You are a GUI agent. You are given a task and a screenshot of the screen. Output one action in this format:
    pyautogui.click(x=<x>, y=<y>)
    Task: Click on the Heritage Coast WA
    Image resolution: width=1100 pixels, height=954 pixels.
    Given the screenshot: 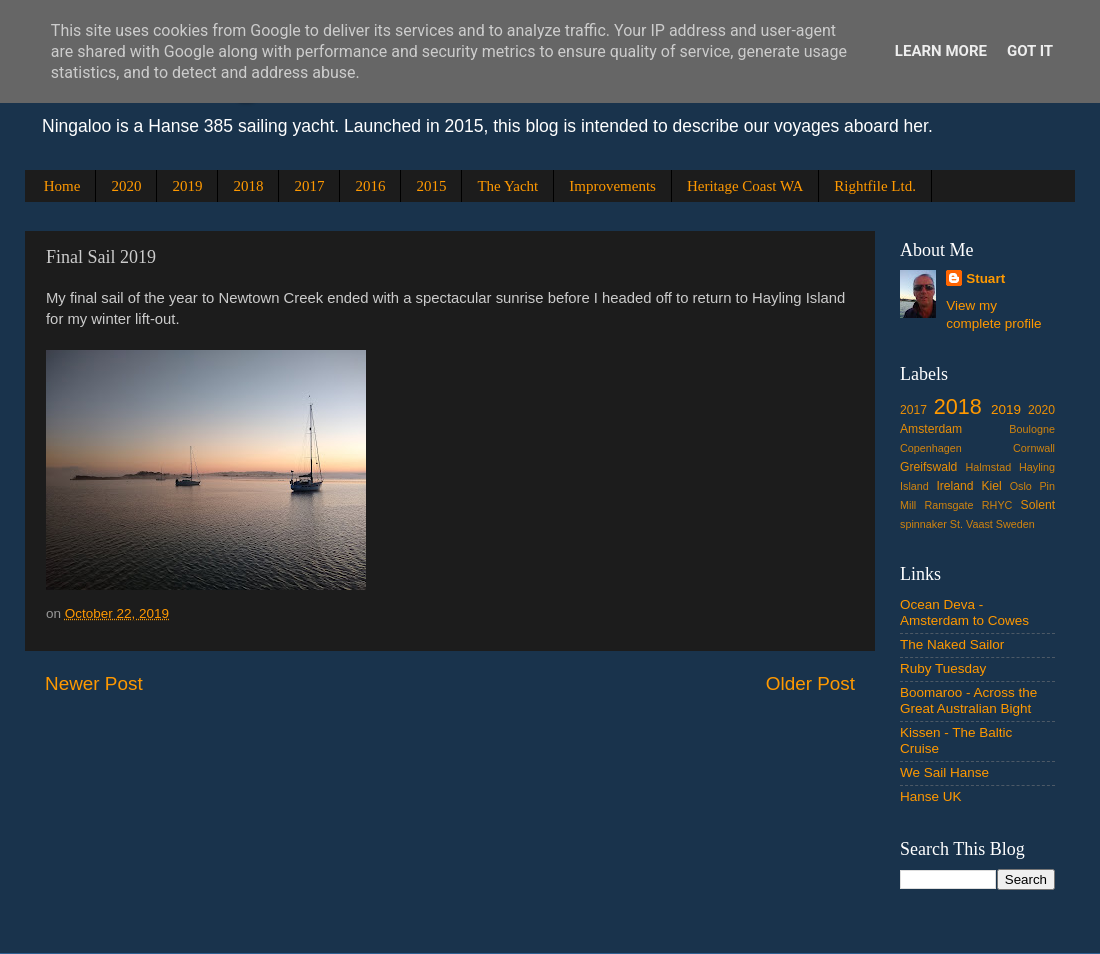 What is the action you would take?
    pyautogui.click(x=745, y=186)
    